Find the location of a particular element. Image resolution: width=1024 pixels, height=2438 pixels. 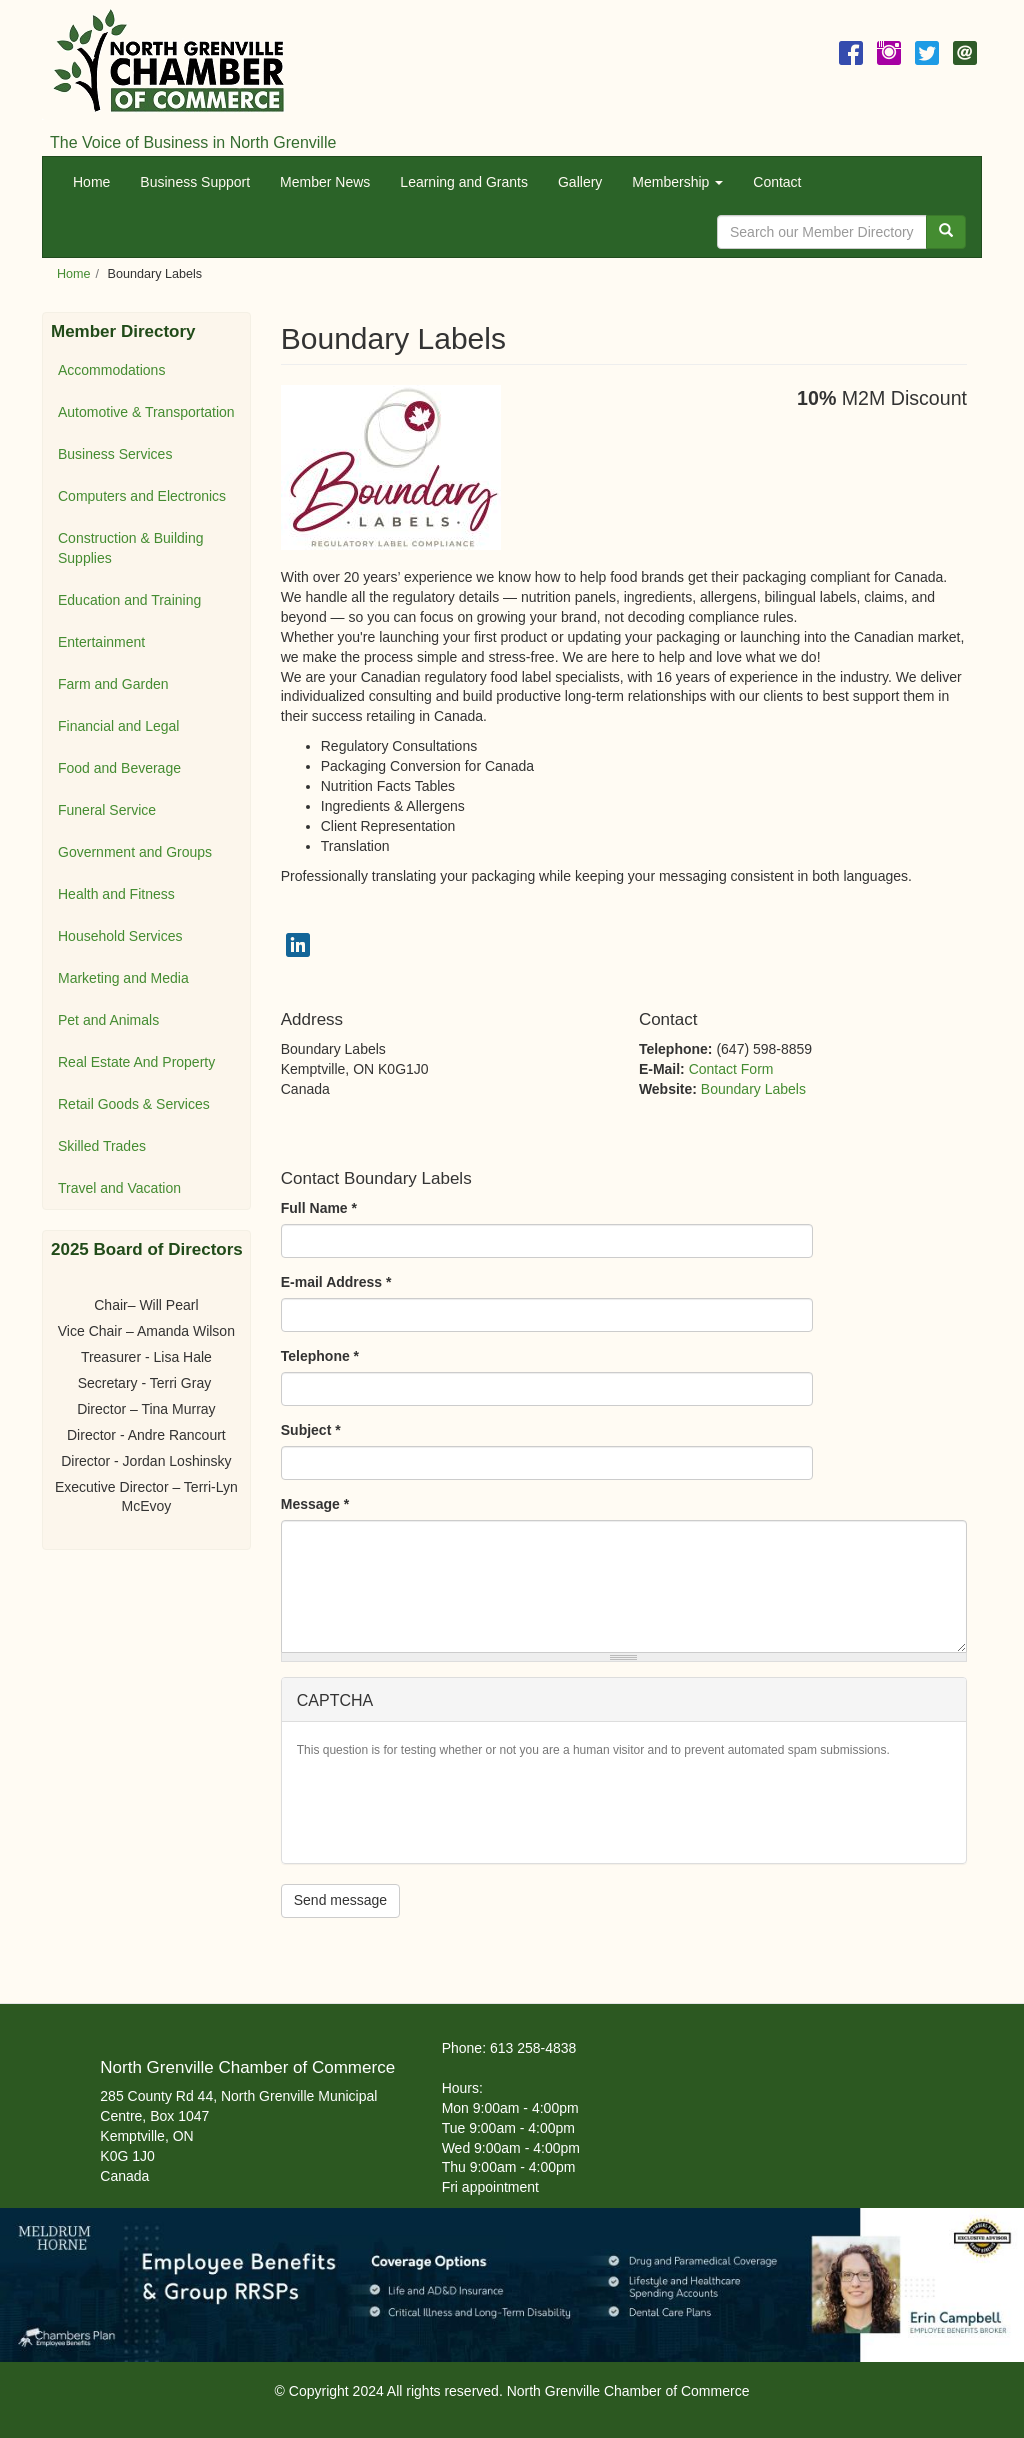

Skilled Trades is located at coordinates (102, 1146).